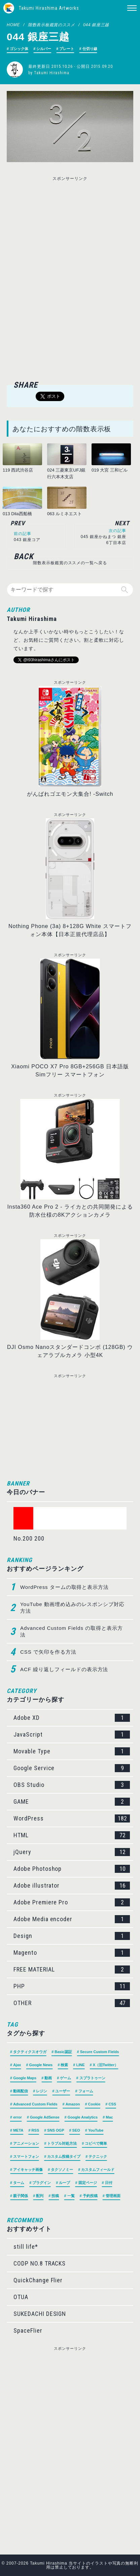  Describe the element at coordinates (71, 1818) in the screenshot. I see `WordPress` at that location.